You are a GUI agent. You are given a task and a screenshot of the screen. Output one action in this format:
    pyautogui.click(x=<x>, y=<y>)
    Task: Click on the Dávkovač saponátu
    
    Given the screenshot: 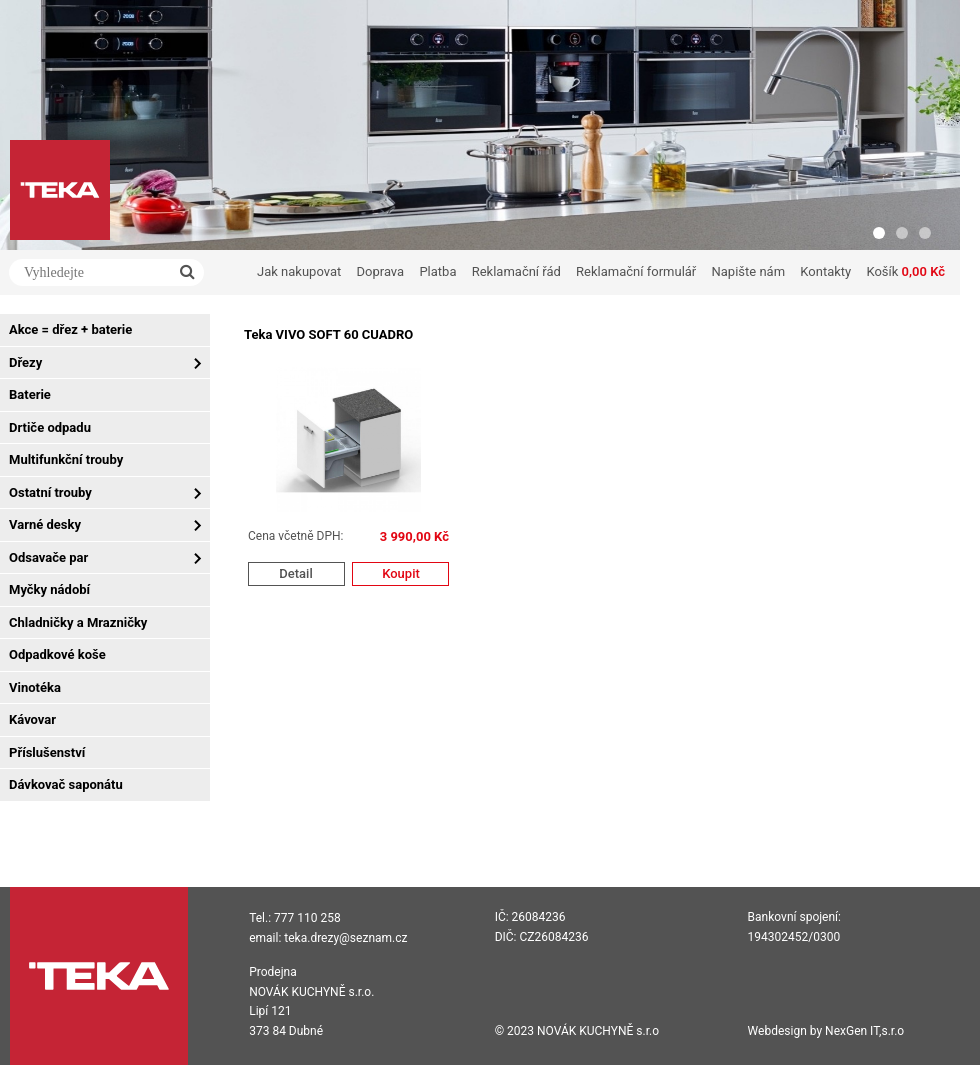 What is the action you would take?
    pyautogui.click(x=66, y=784)
    